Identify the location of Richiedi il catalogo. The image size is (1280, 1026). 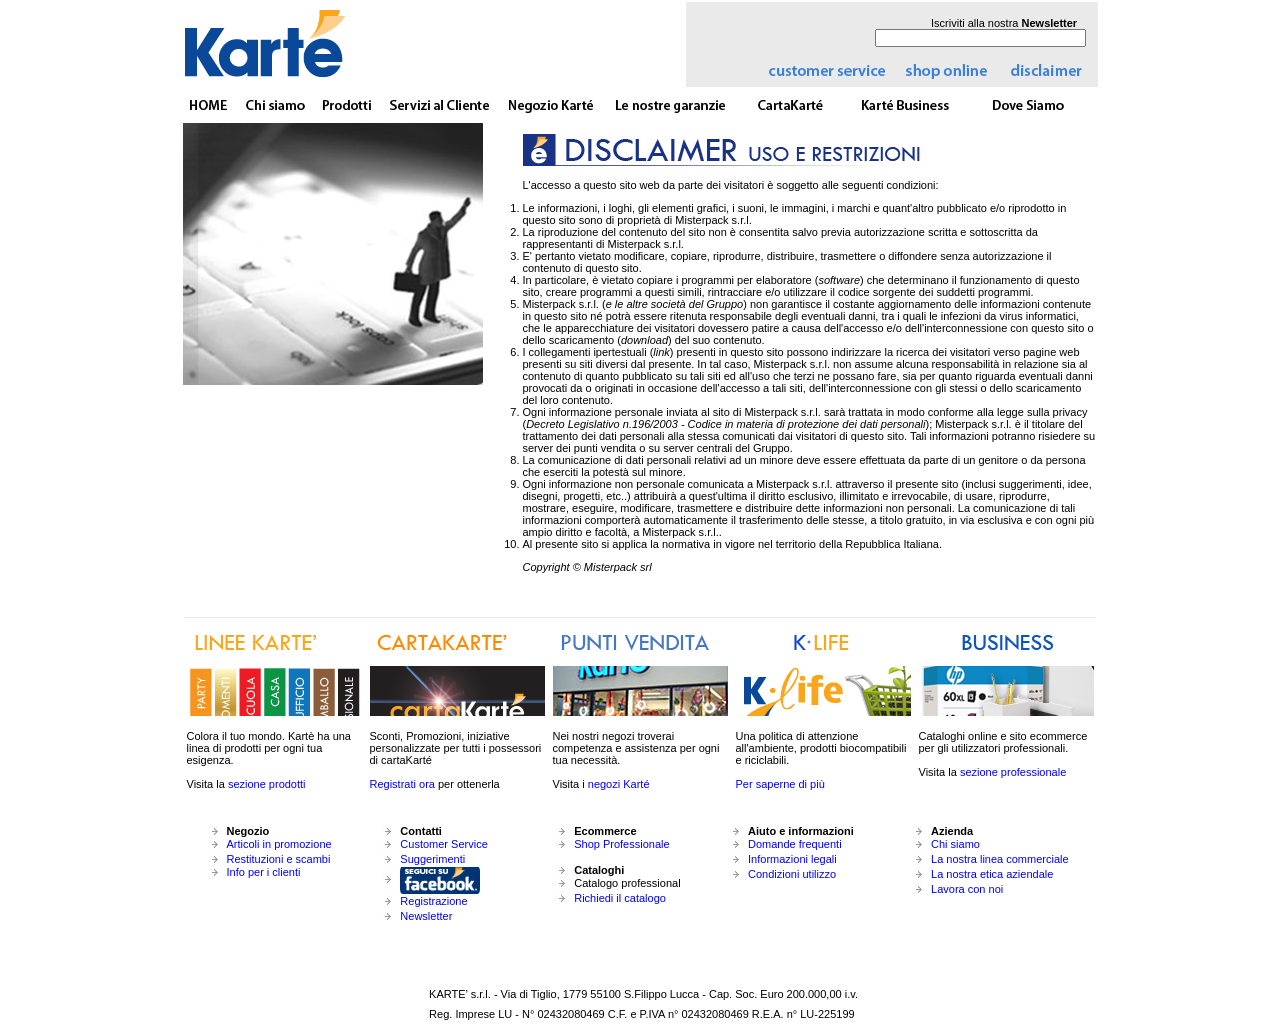
(620, 898).